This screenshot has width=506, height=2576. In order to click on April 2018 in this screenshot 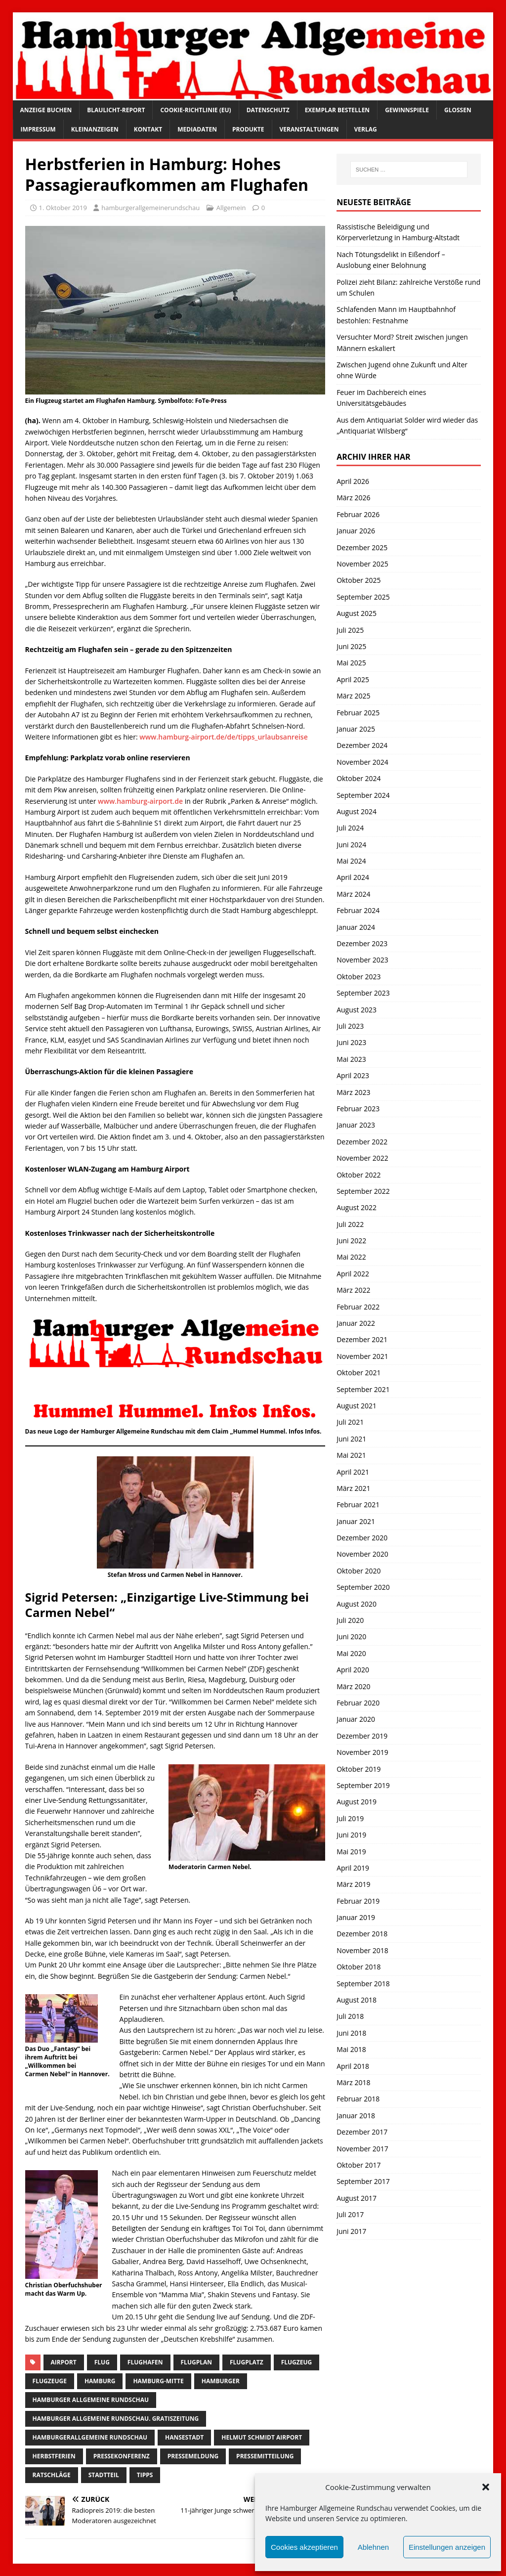, I will do `click(353, 2066)`.